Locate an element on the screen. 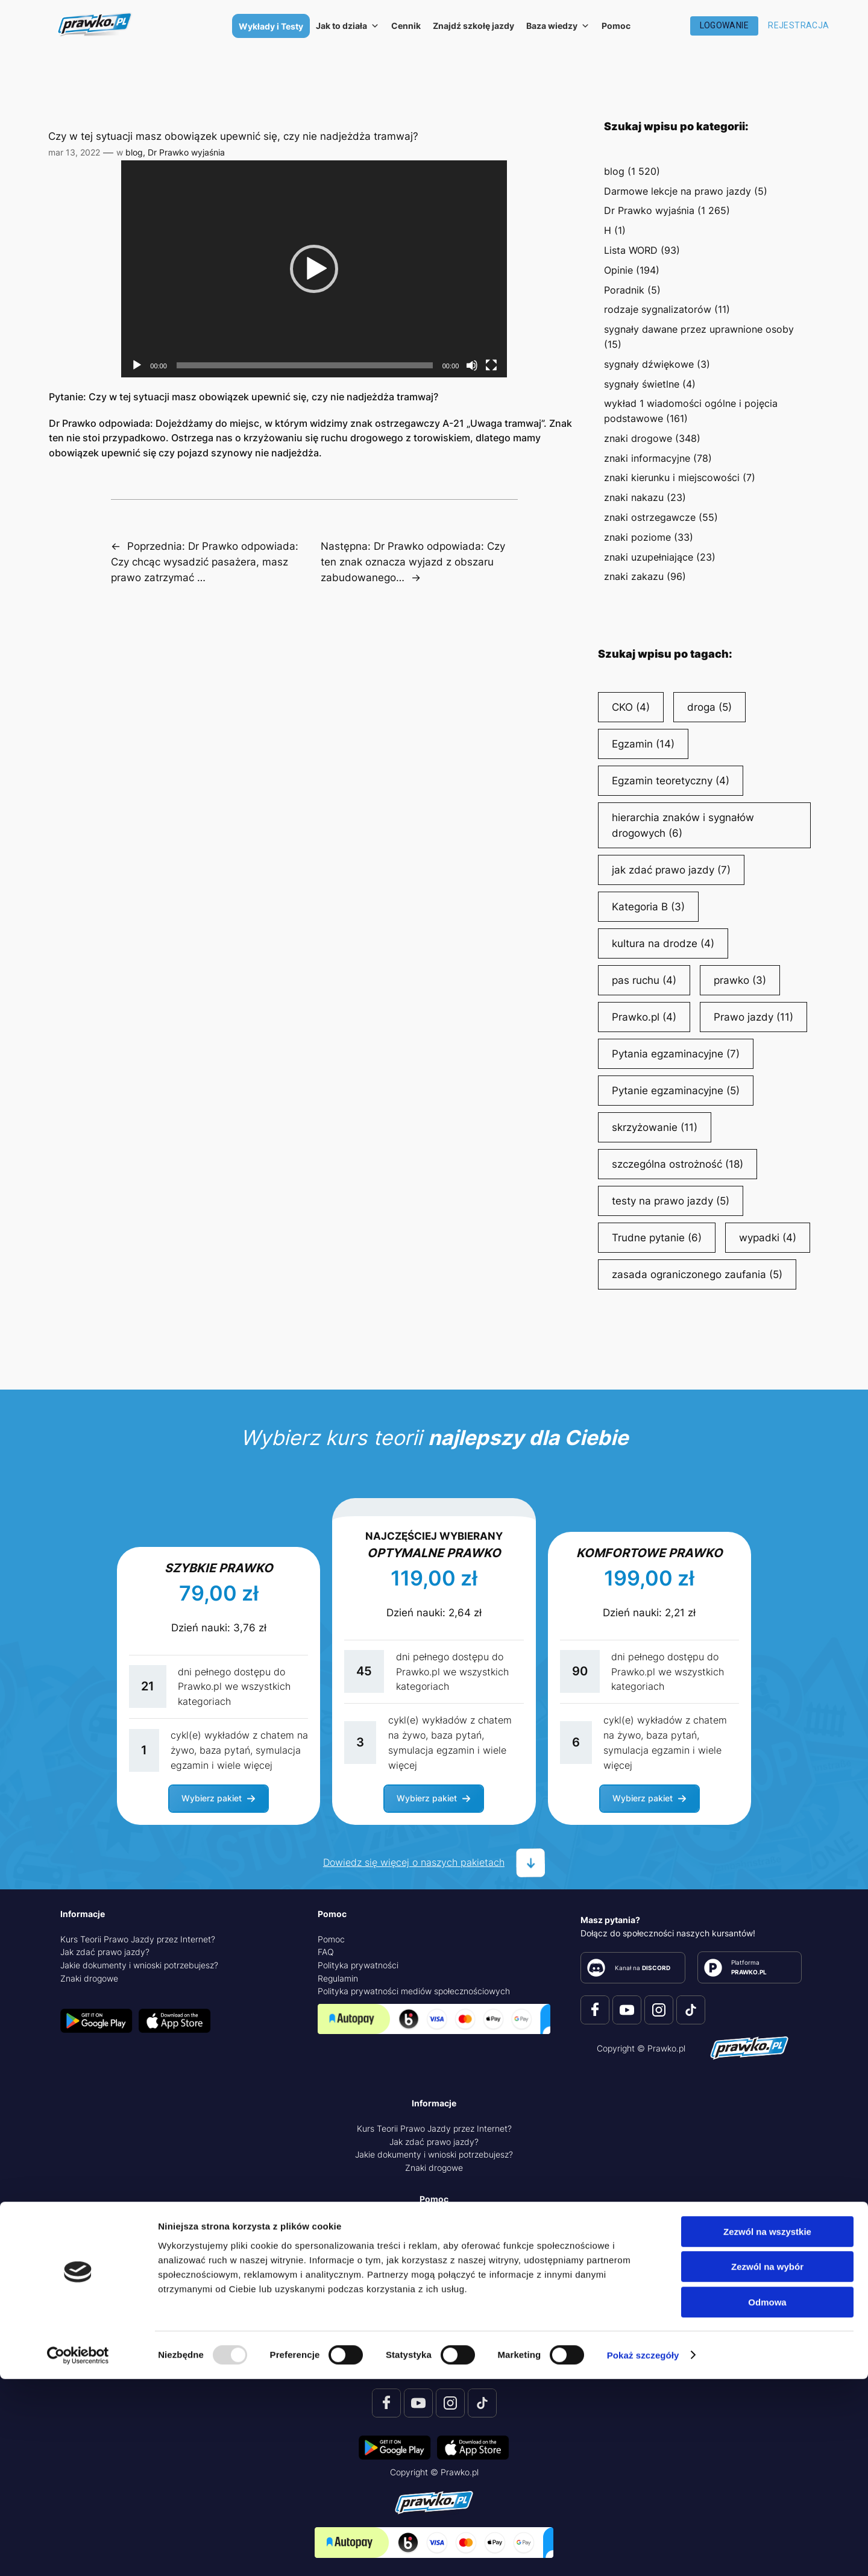  [Tryb pełnoekranowy] is located at coordinates (491, 365).